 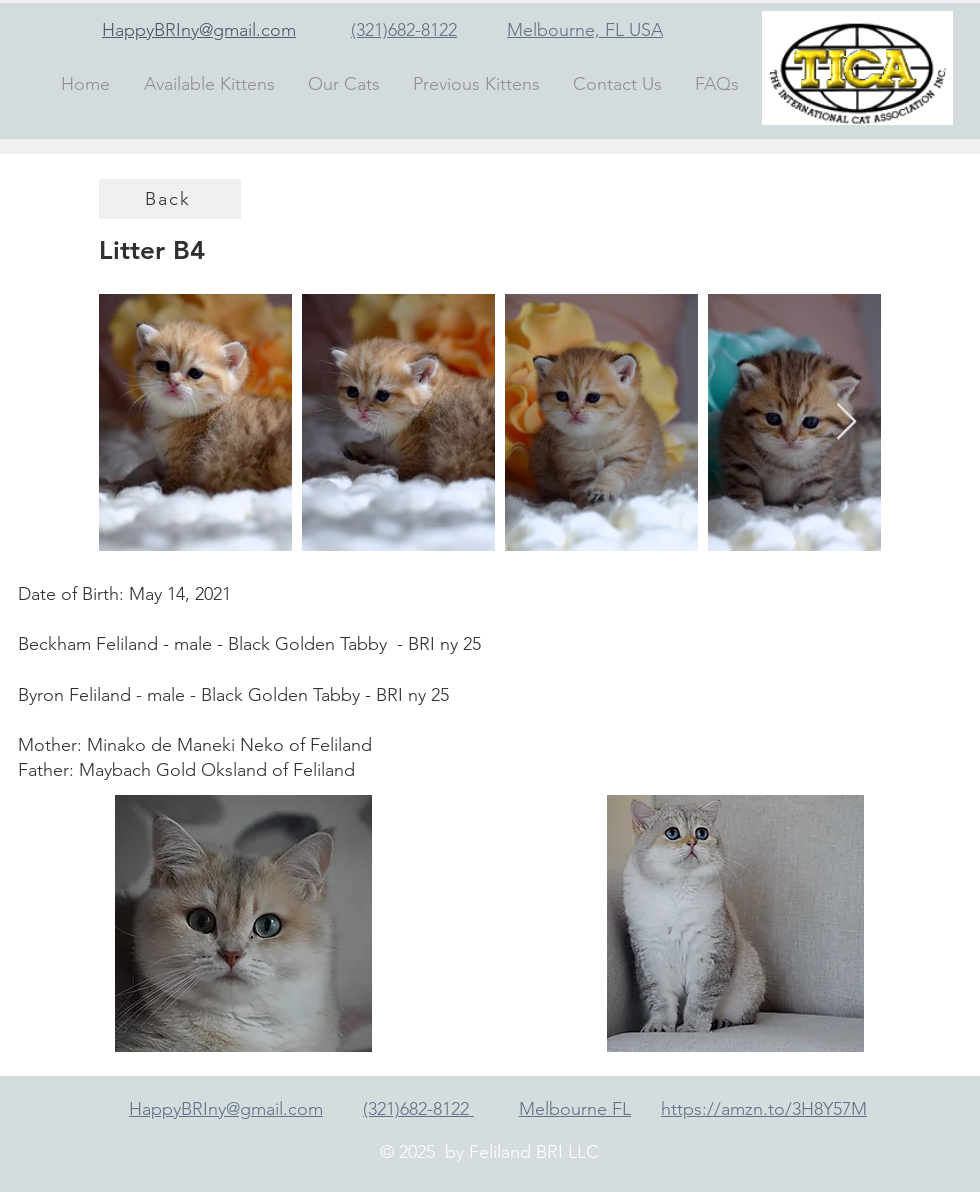 What do you see at coordinates (404, 30) in the screenshot?
I see `(321)682-8122` at bounding box center [404, 30].